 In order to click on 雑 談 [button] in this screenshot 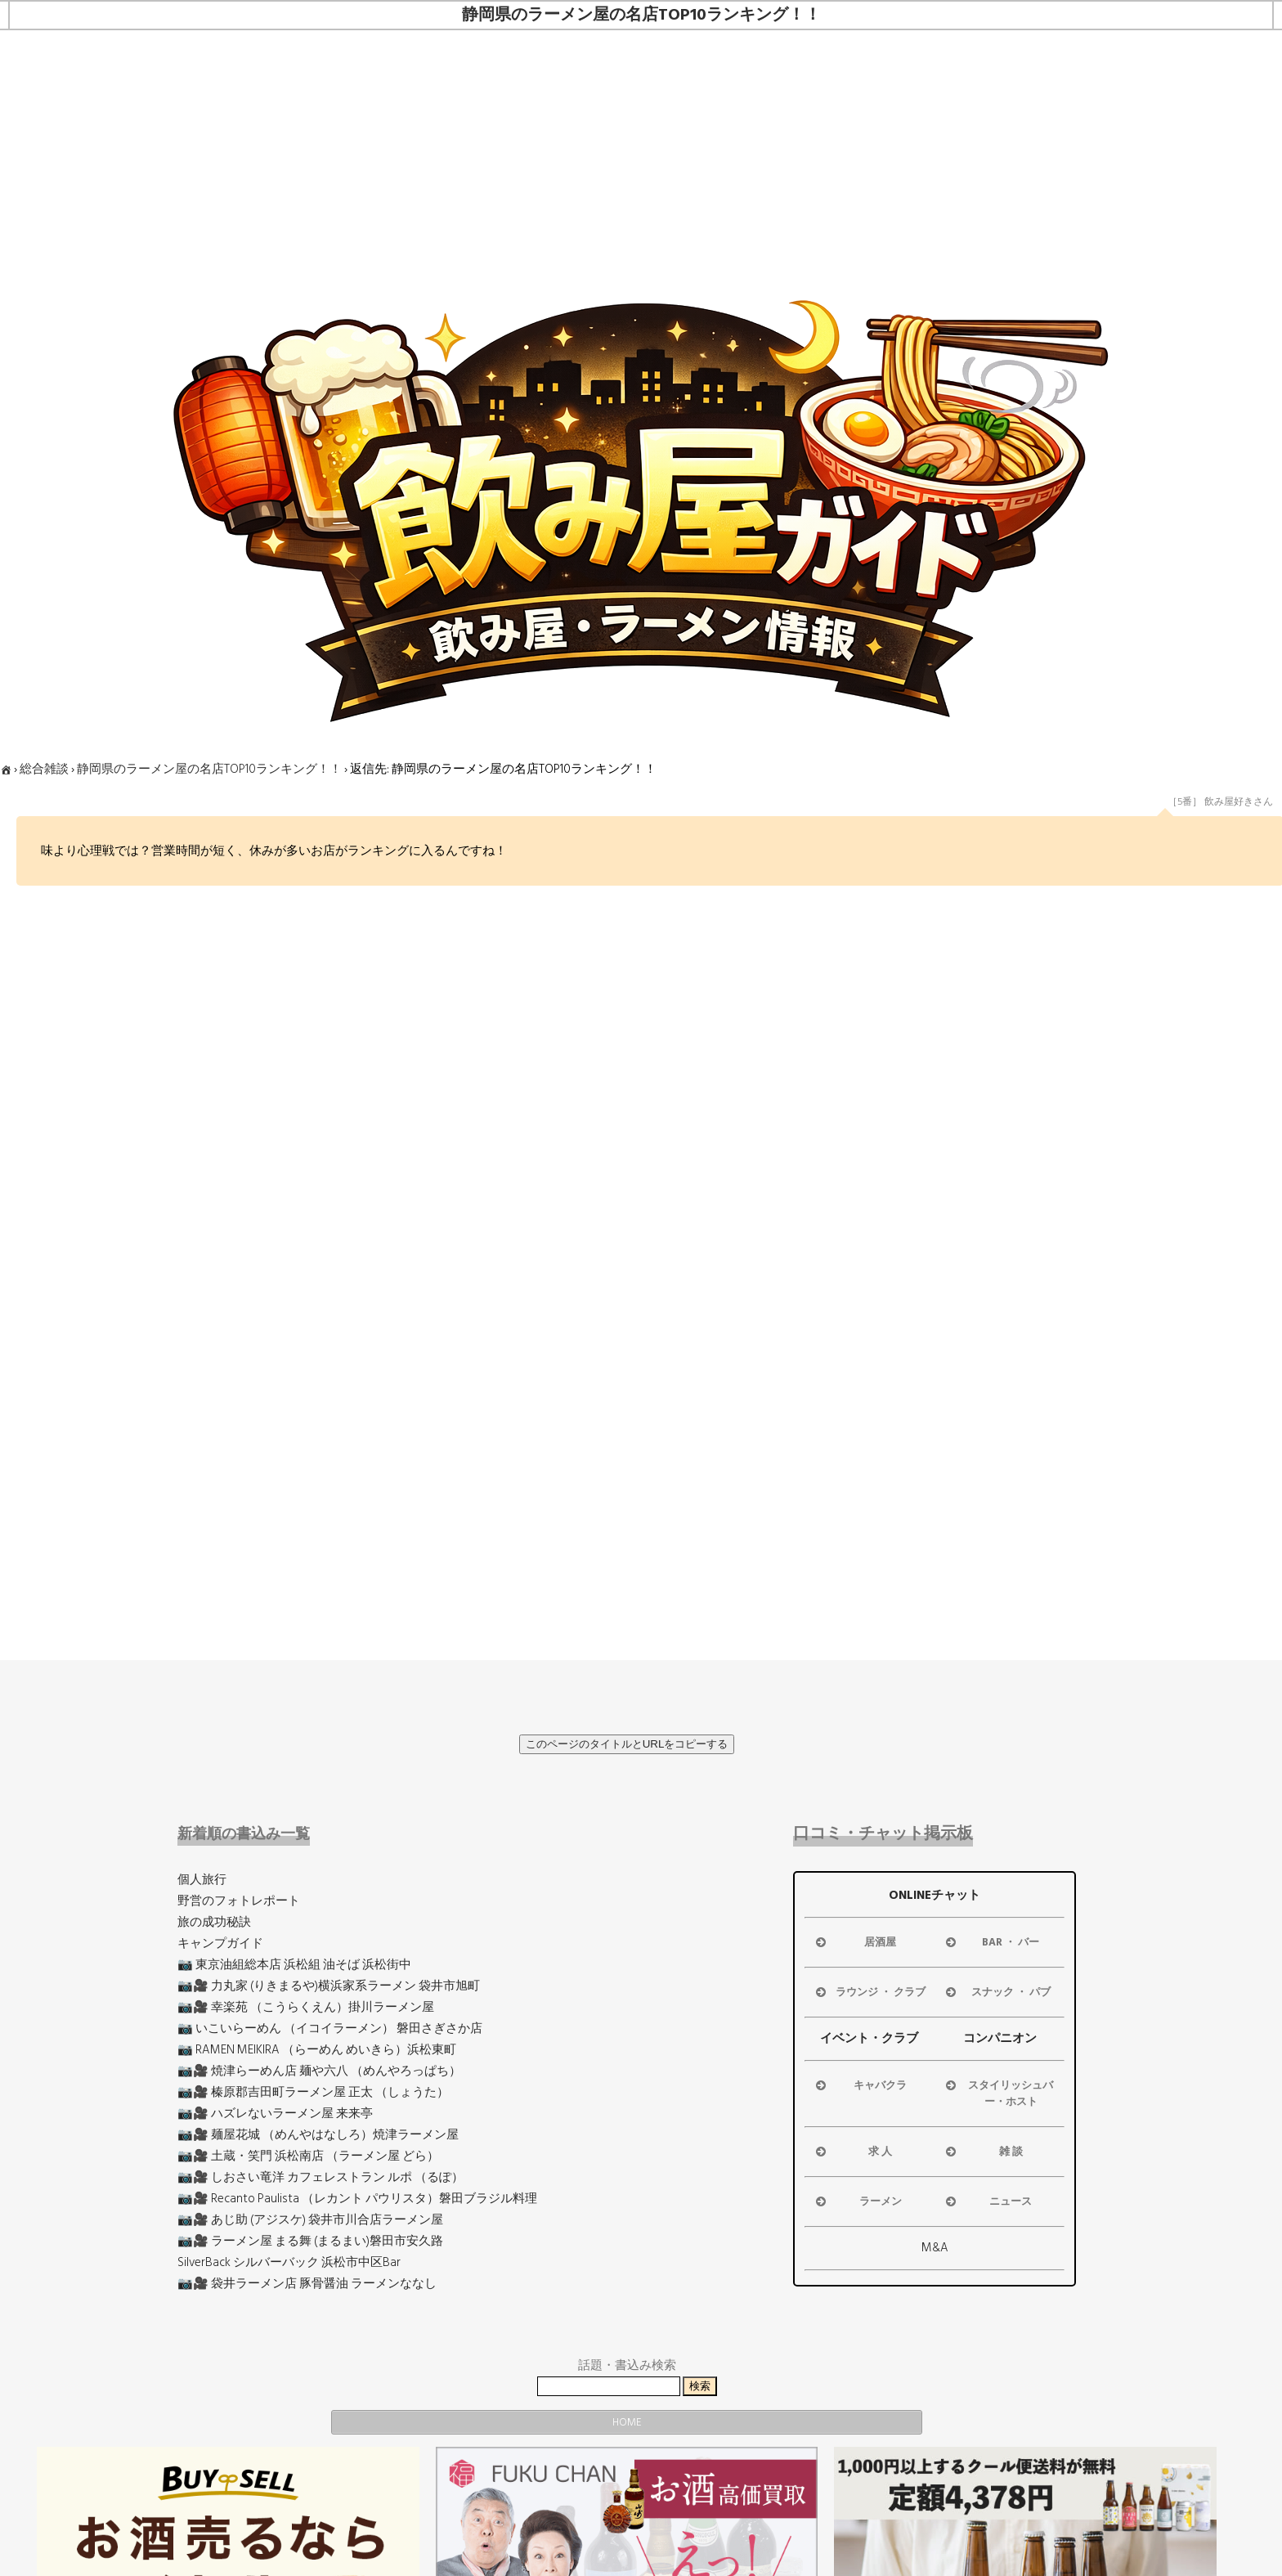, I will do `click(983, 2152)`.